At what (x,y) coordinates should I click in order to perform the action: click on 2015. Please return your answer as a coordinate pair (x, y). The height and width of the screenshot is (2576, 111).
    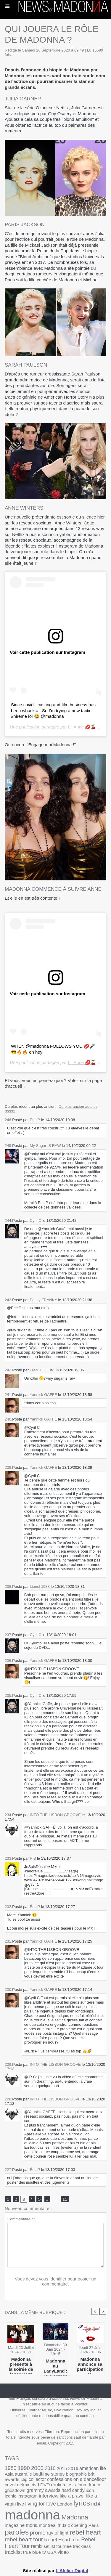
    Looking at the image, I should click on (62, 2468).